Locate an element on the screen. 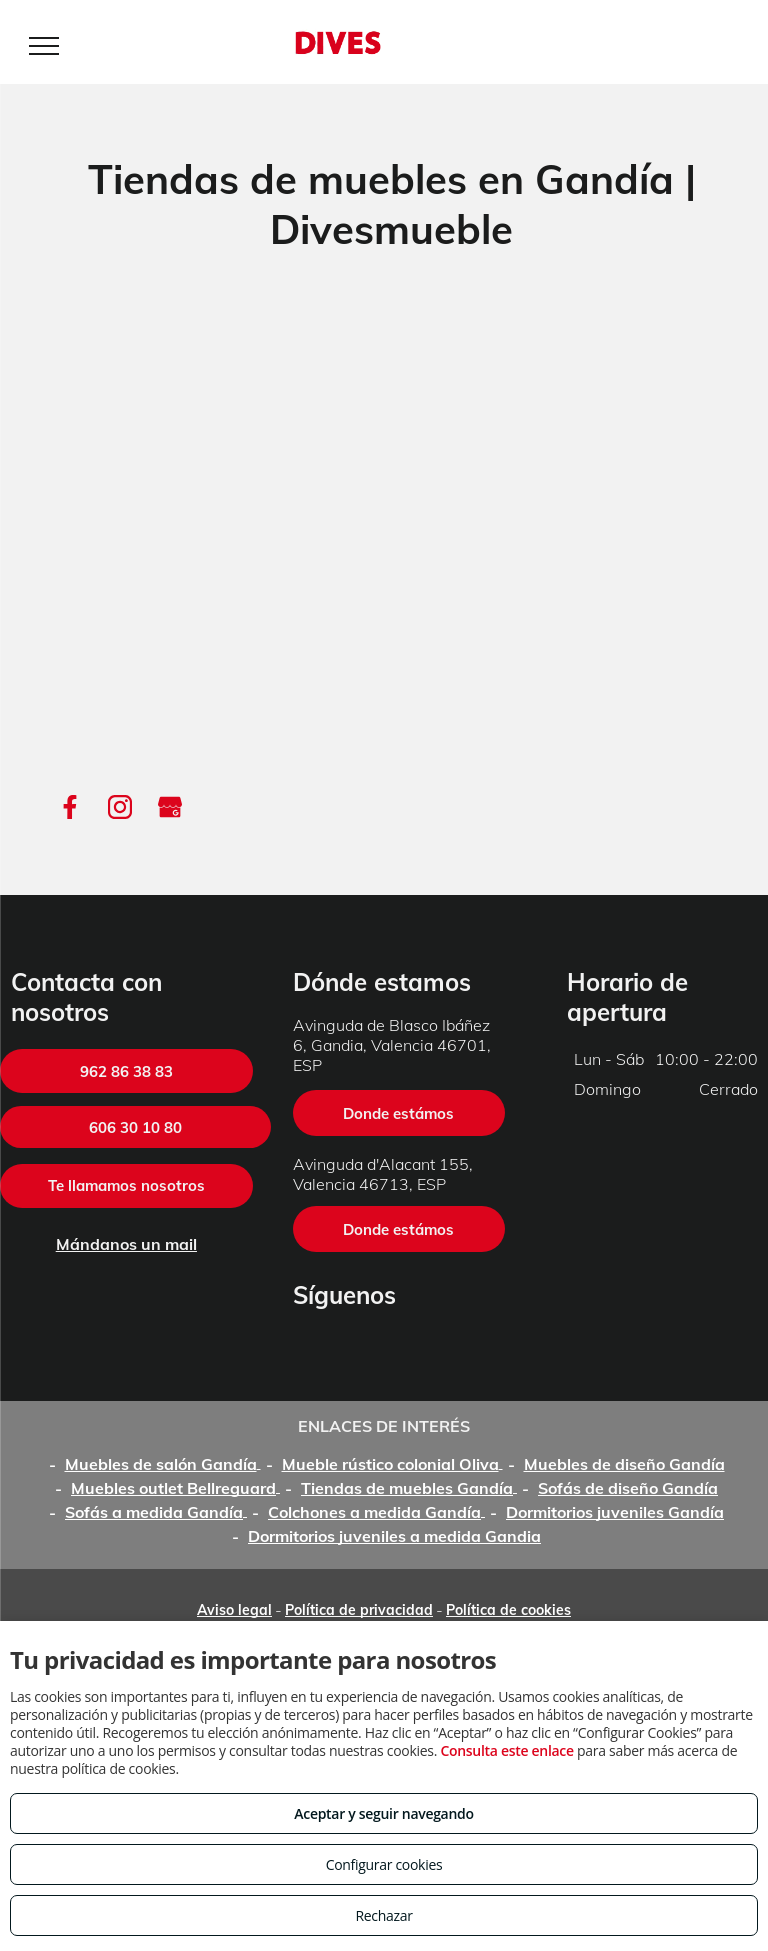 This screenshot has width=768, height=1951. [menu] is located at coordinates (44, 46).